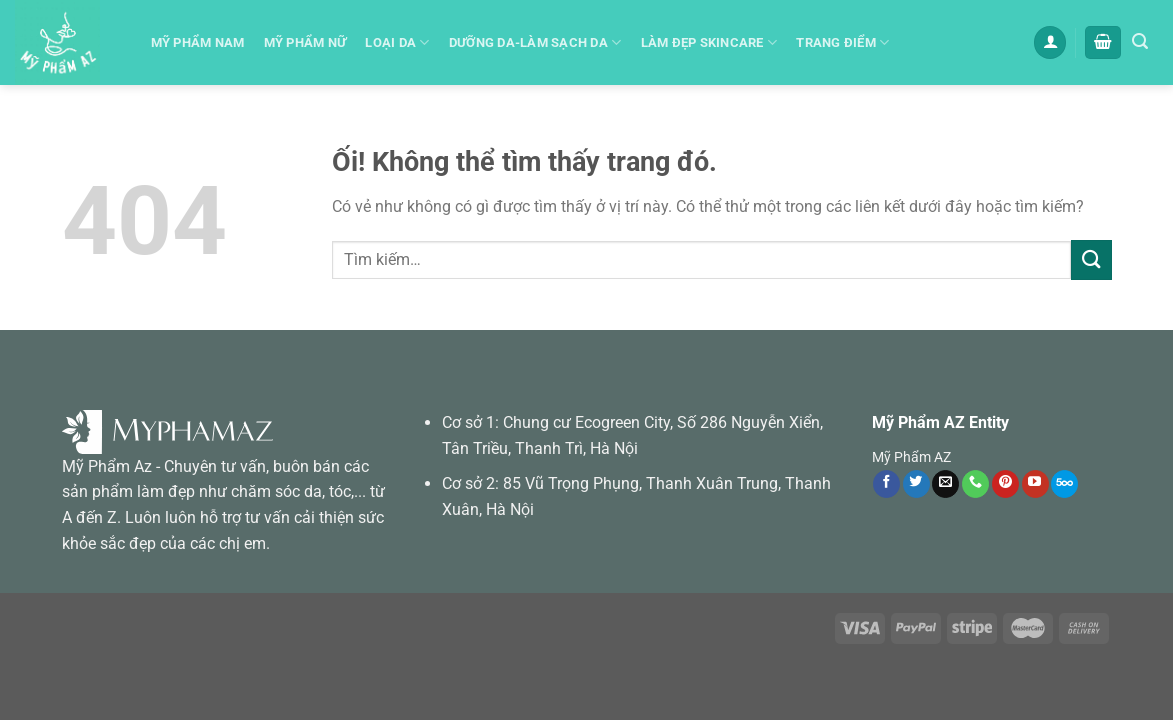 The image size is (1173, 720). What do you see at coordinates (886, 484) in the screenshot?
I see `[Theo dõi trên Facebook]` at bounding box center [886, 484].